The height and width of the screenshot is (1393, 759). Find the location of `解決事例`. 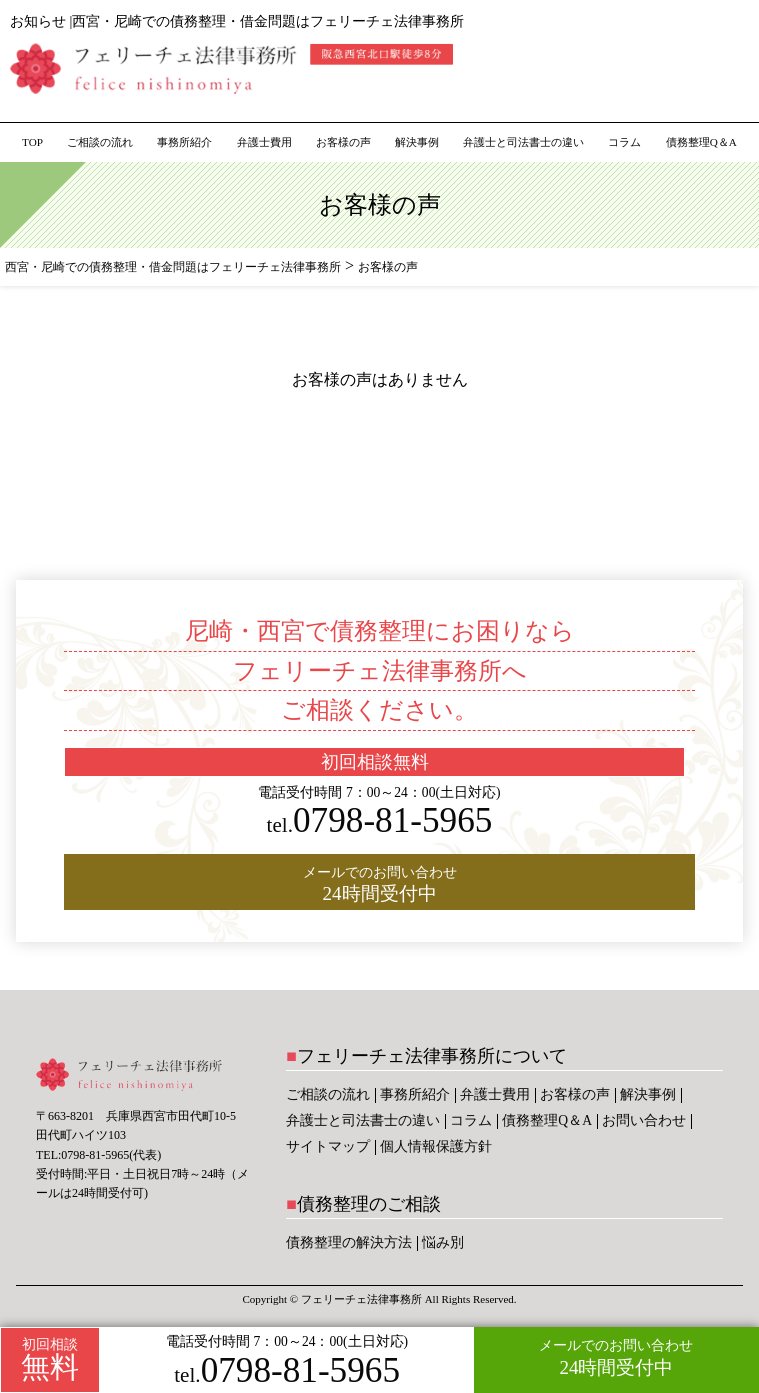

解決事例 is located at coordinates (417, 142).